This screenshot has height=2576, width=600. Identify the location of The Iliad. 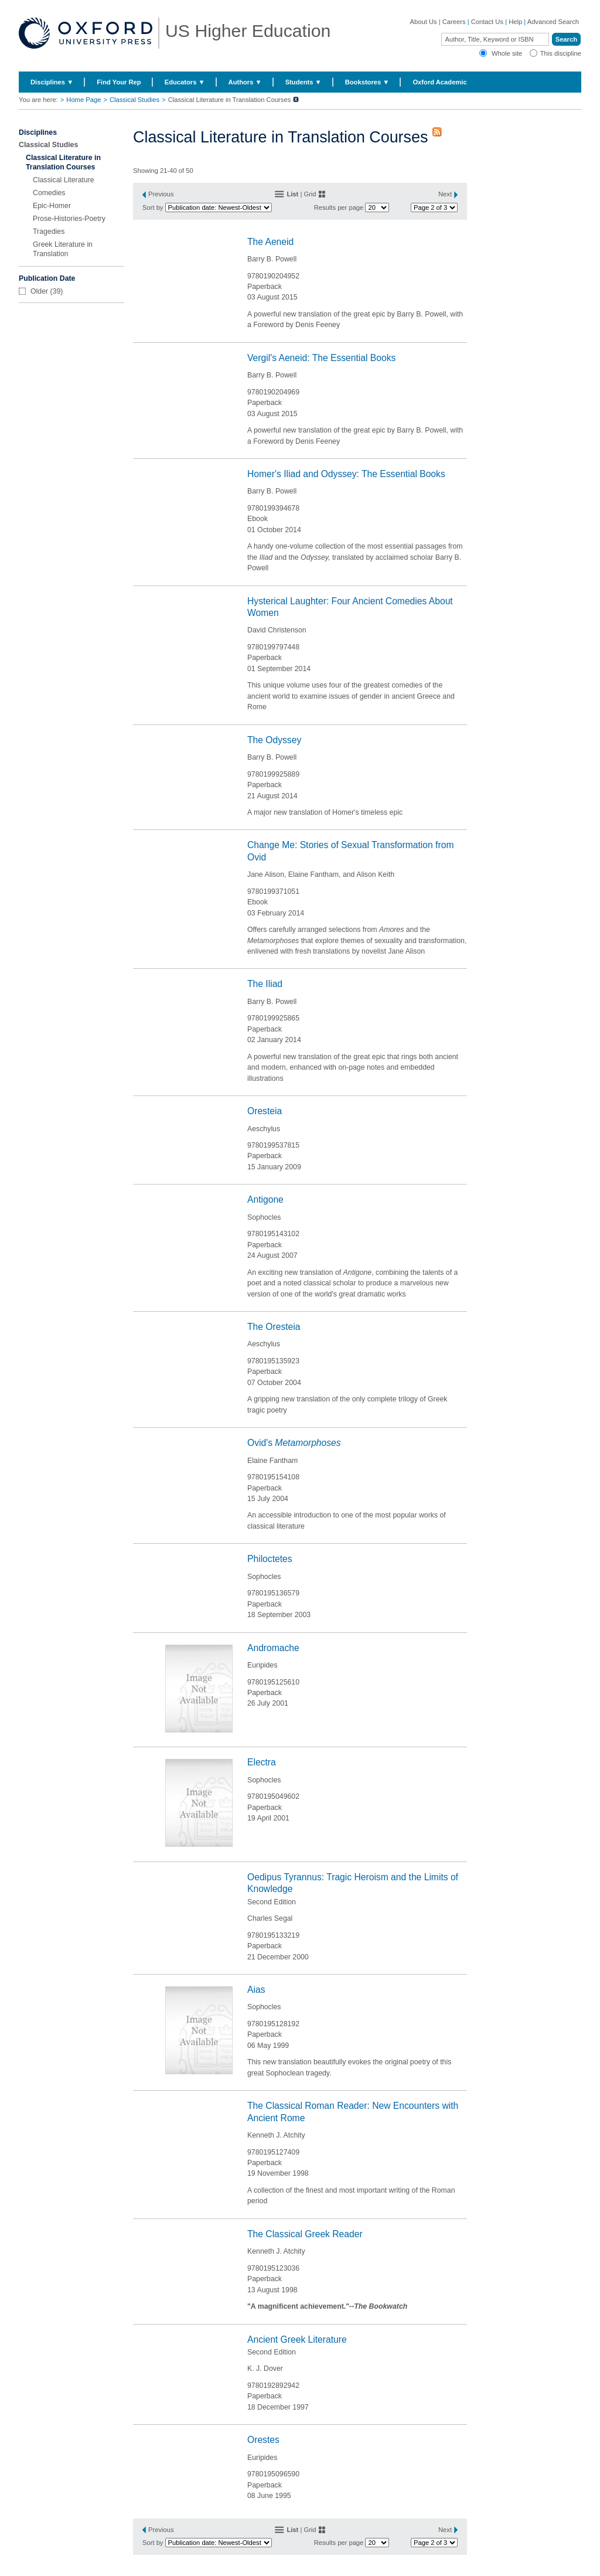
(264, 984).